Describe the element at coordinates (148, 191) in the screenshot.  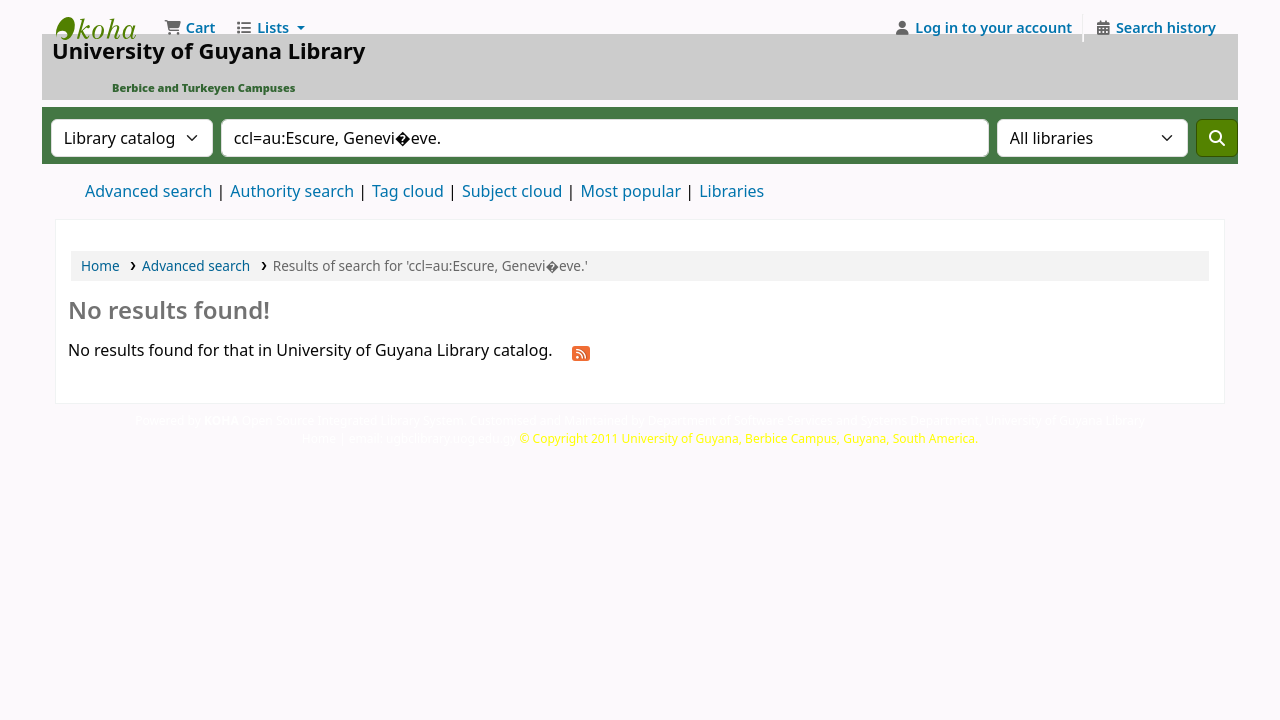
I see `Advanced search` at that location.